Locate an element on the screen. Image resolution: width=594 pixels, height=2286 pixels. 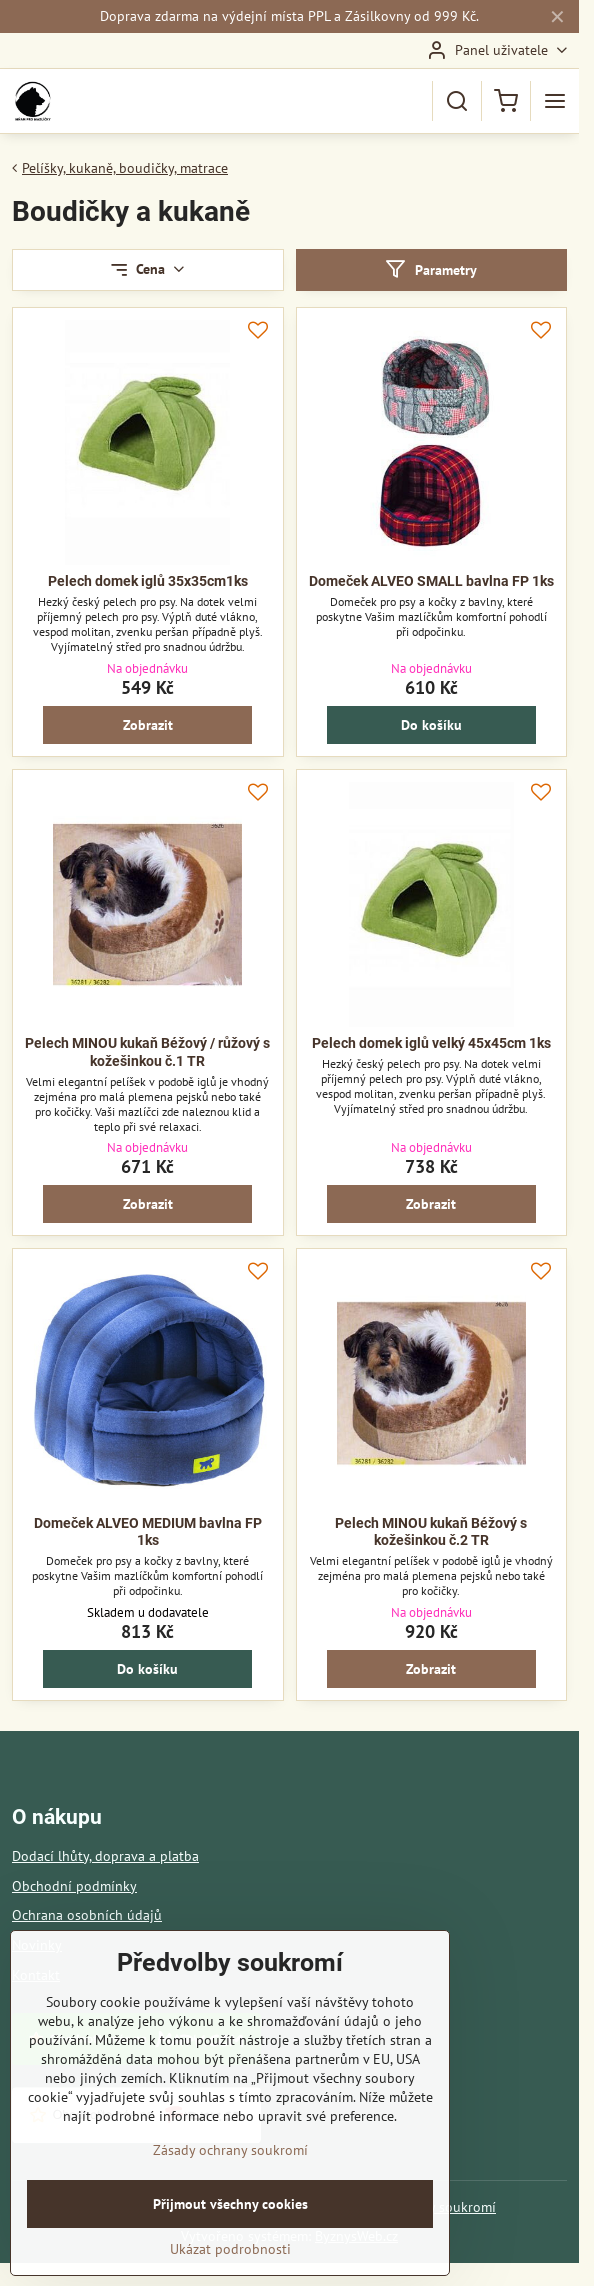
Pelech MINOU kukaň Béžový / růžový s kožešinkou č.1 TR is located at coordinates (147, 1052).